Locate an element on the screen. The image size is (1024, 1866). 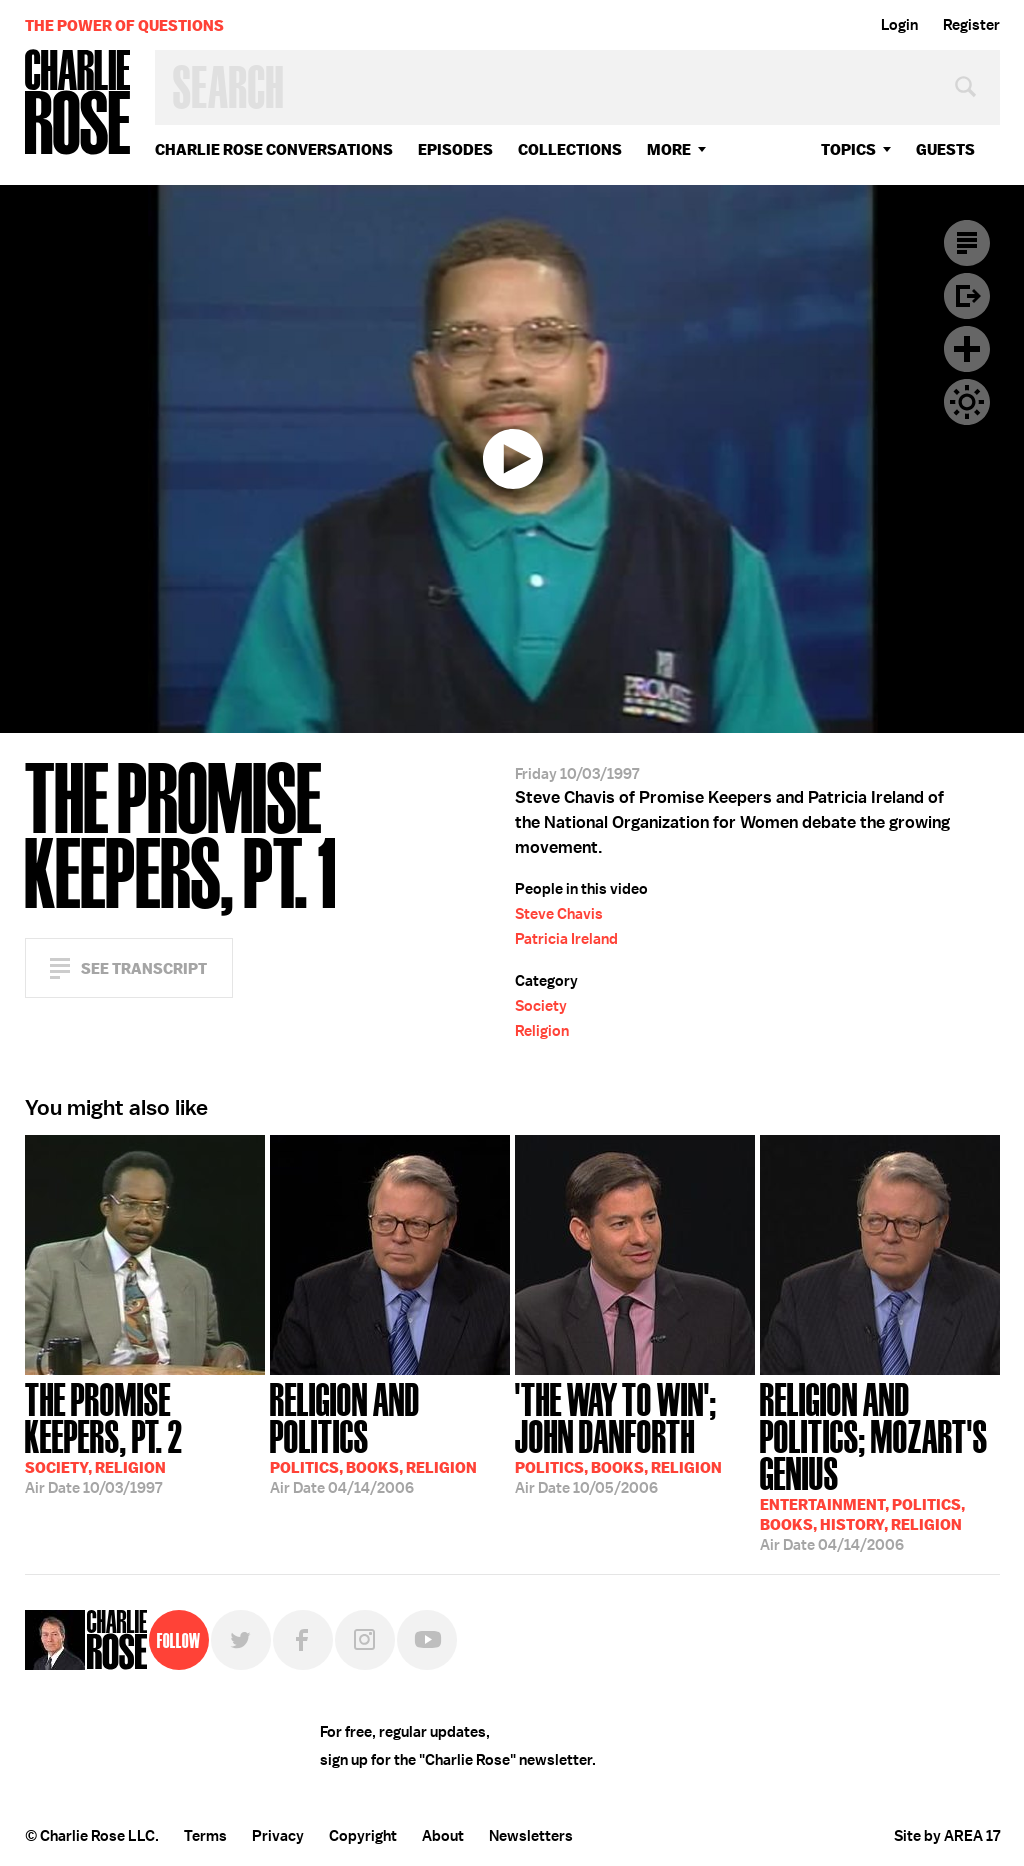
Copyright is located at coordinates (363, 1836).